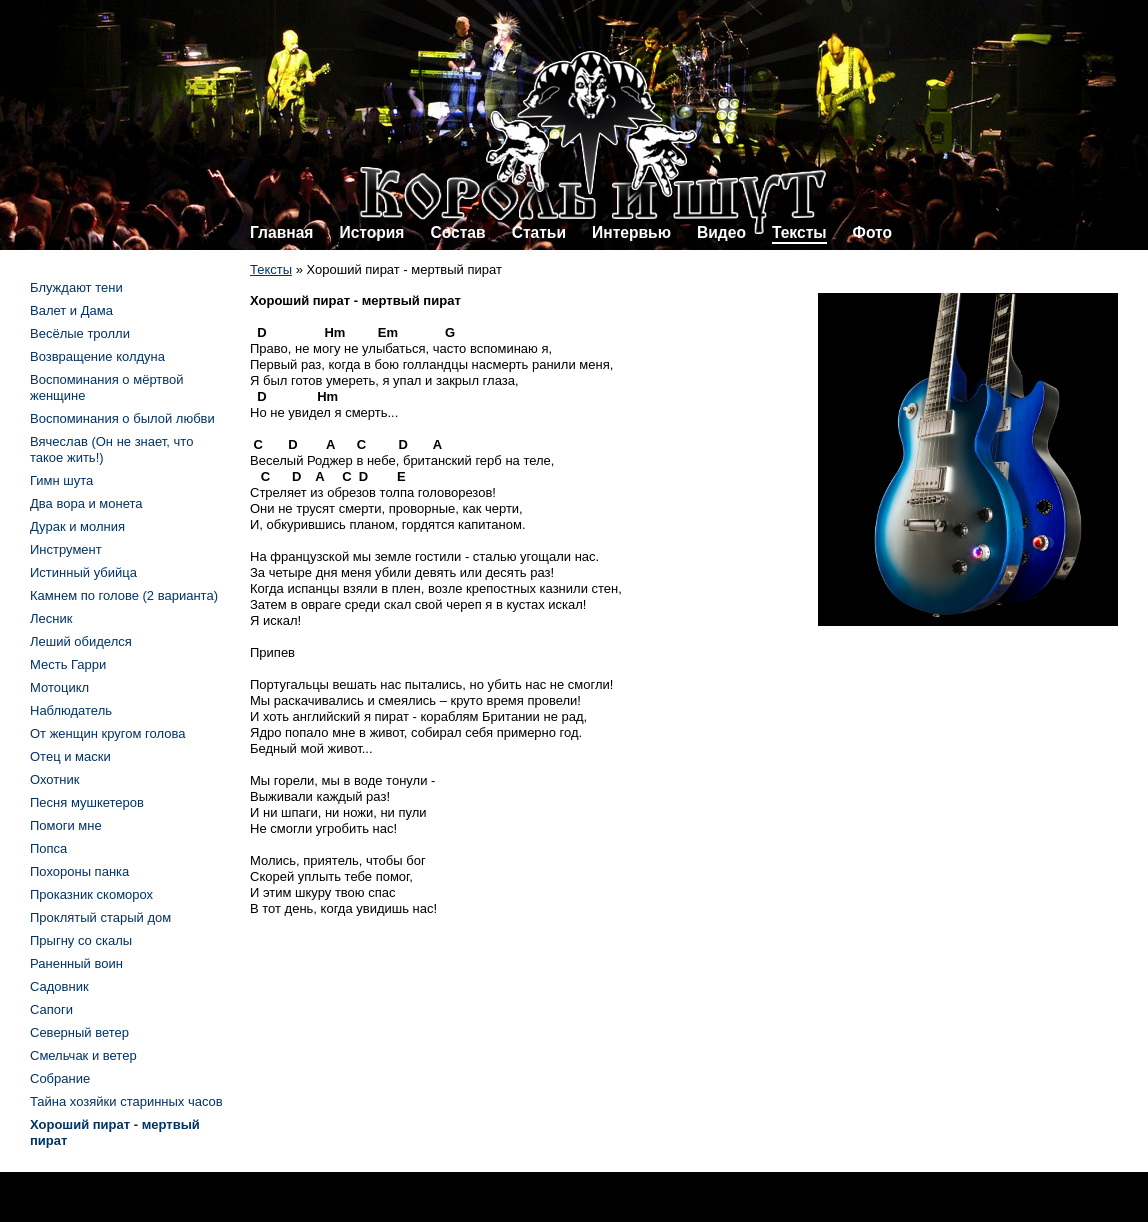 The height and width of the screenshot is (1222, 1148). I want to click on Статьи, so click(539, 232).